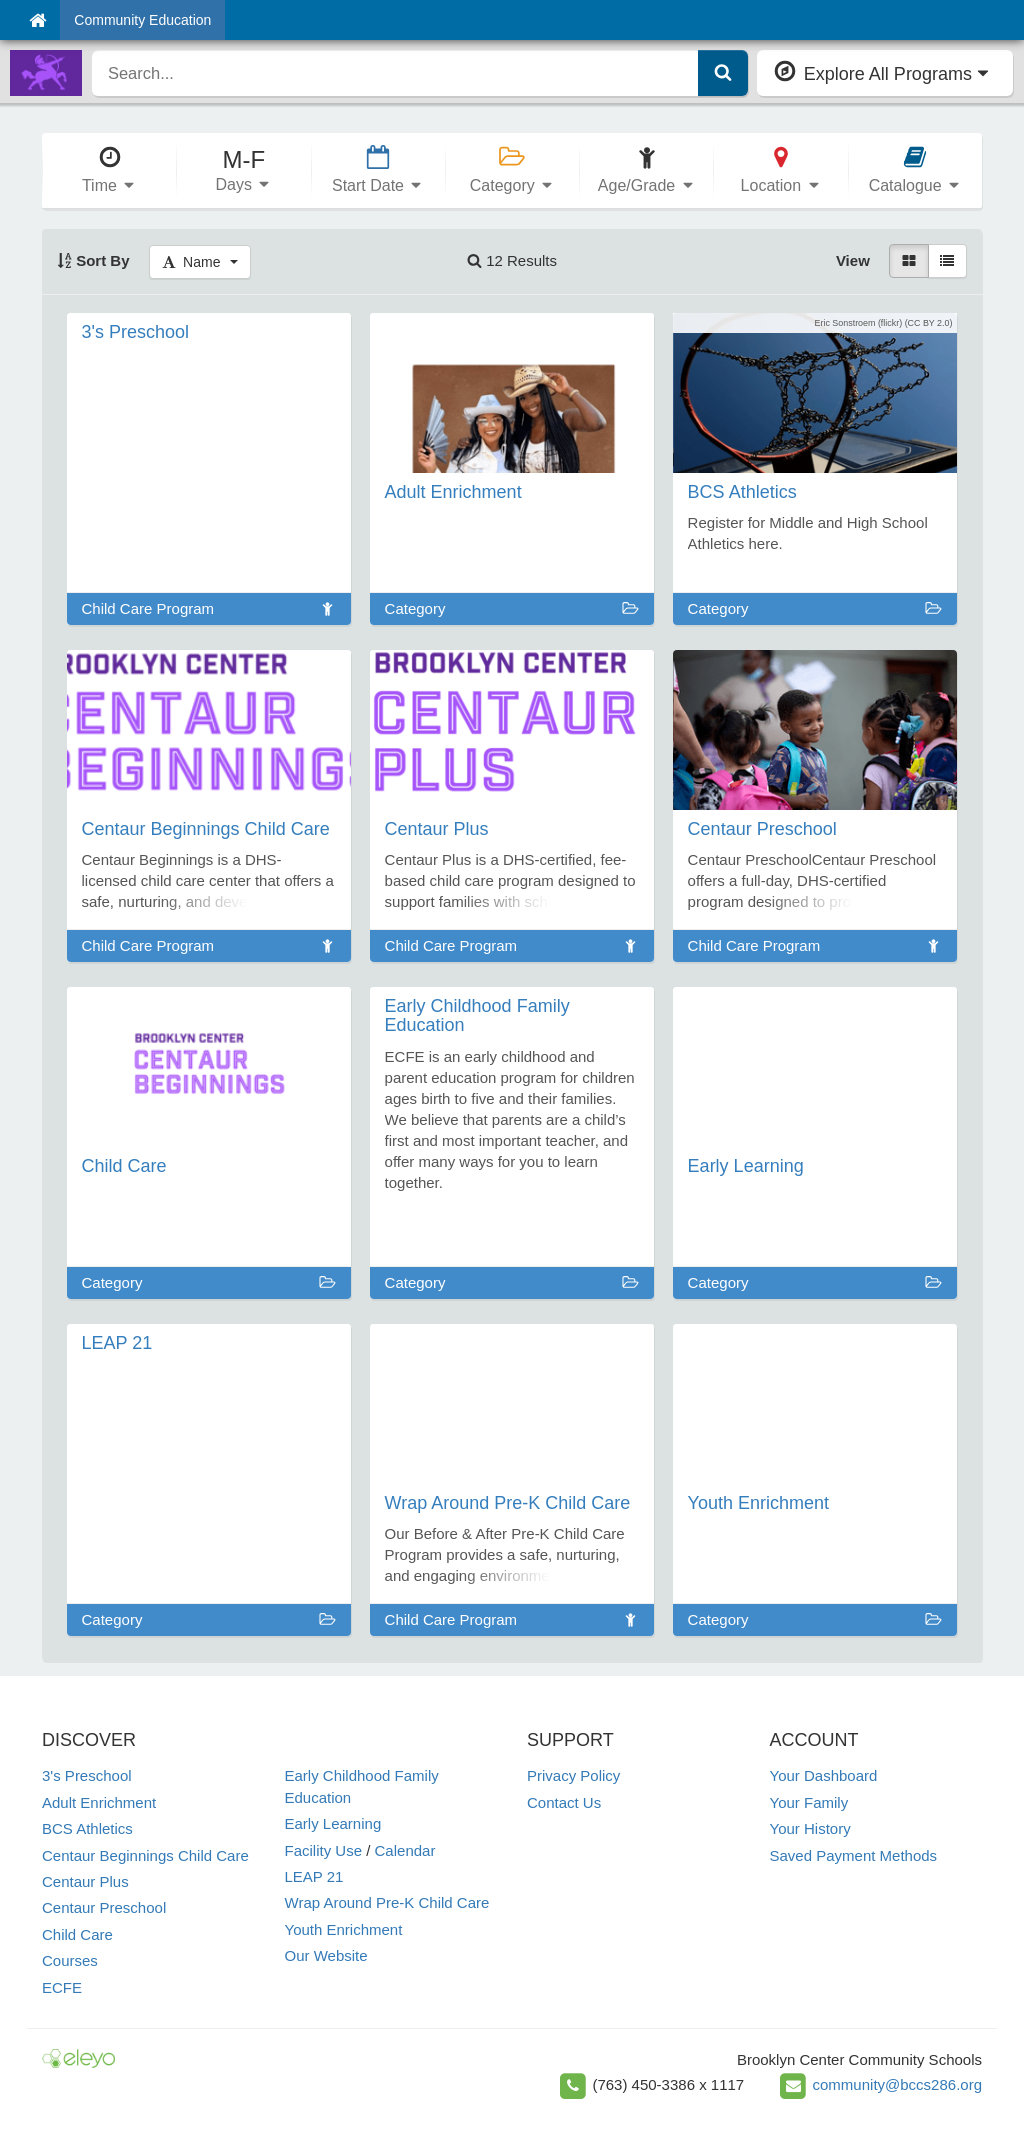  What do you see at coordinates (142, 20) in the screenshot?
I see `Community Education` at bounding box center [142, 20].